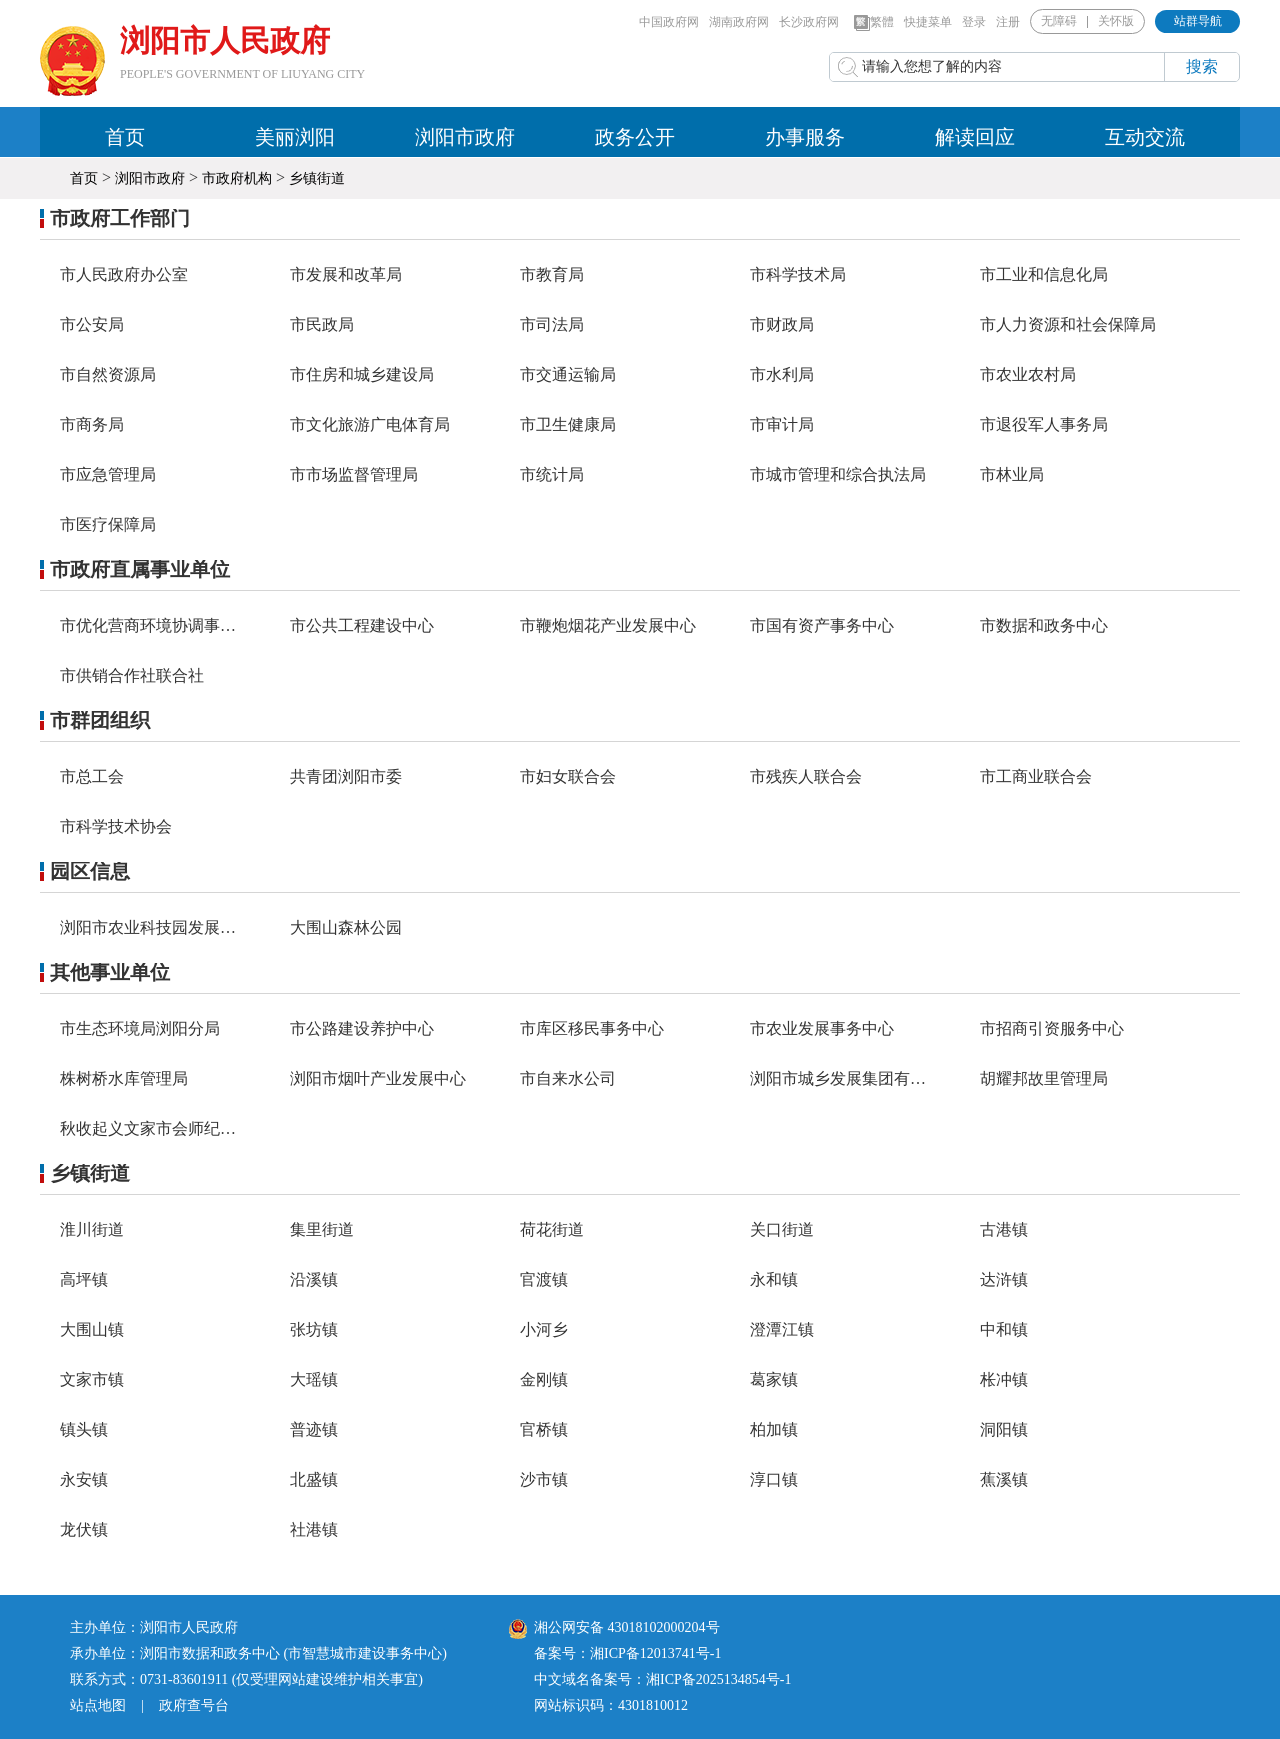 The height and width of the screenshot is (1739, 1280). I want to click on 市政府工作部门, so click(120, 218).